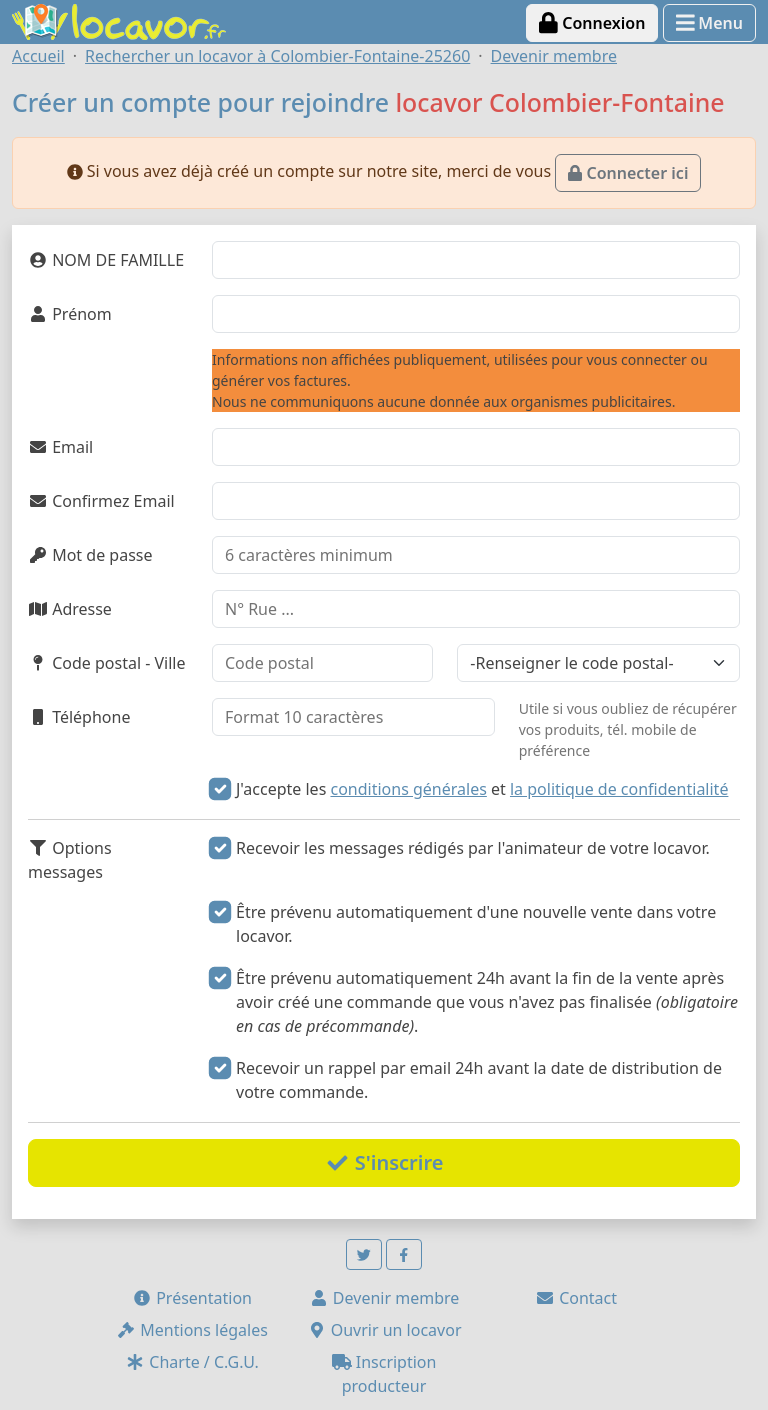 This screenshot has width=768, height=1410. What do you see at coordinates (408, 789) in the screenshot?
I see `conditions générales` at bounding box center [408, 789].